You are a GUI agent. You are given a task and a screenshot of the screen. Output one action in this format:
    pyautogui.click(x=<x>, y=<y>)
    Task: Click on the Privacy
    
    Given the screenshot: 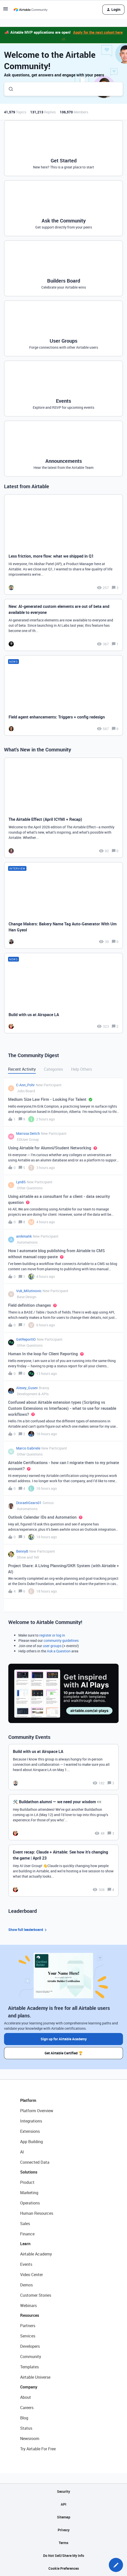 What is the action you would take?
    pyautogui.click(x=64, y=2529)
    